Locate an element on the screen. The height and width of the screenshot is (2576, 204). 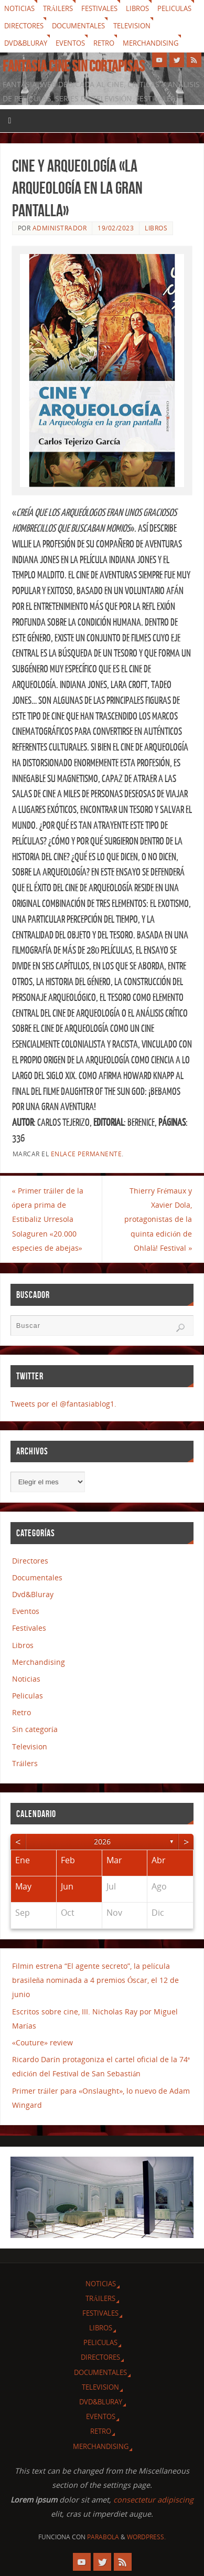
Fantasia cine sin cortapisas is located at coordinates (74, 66).